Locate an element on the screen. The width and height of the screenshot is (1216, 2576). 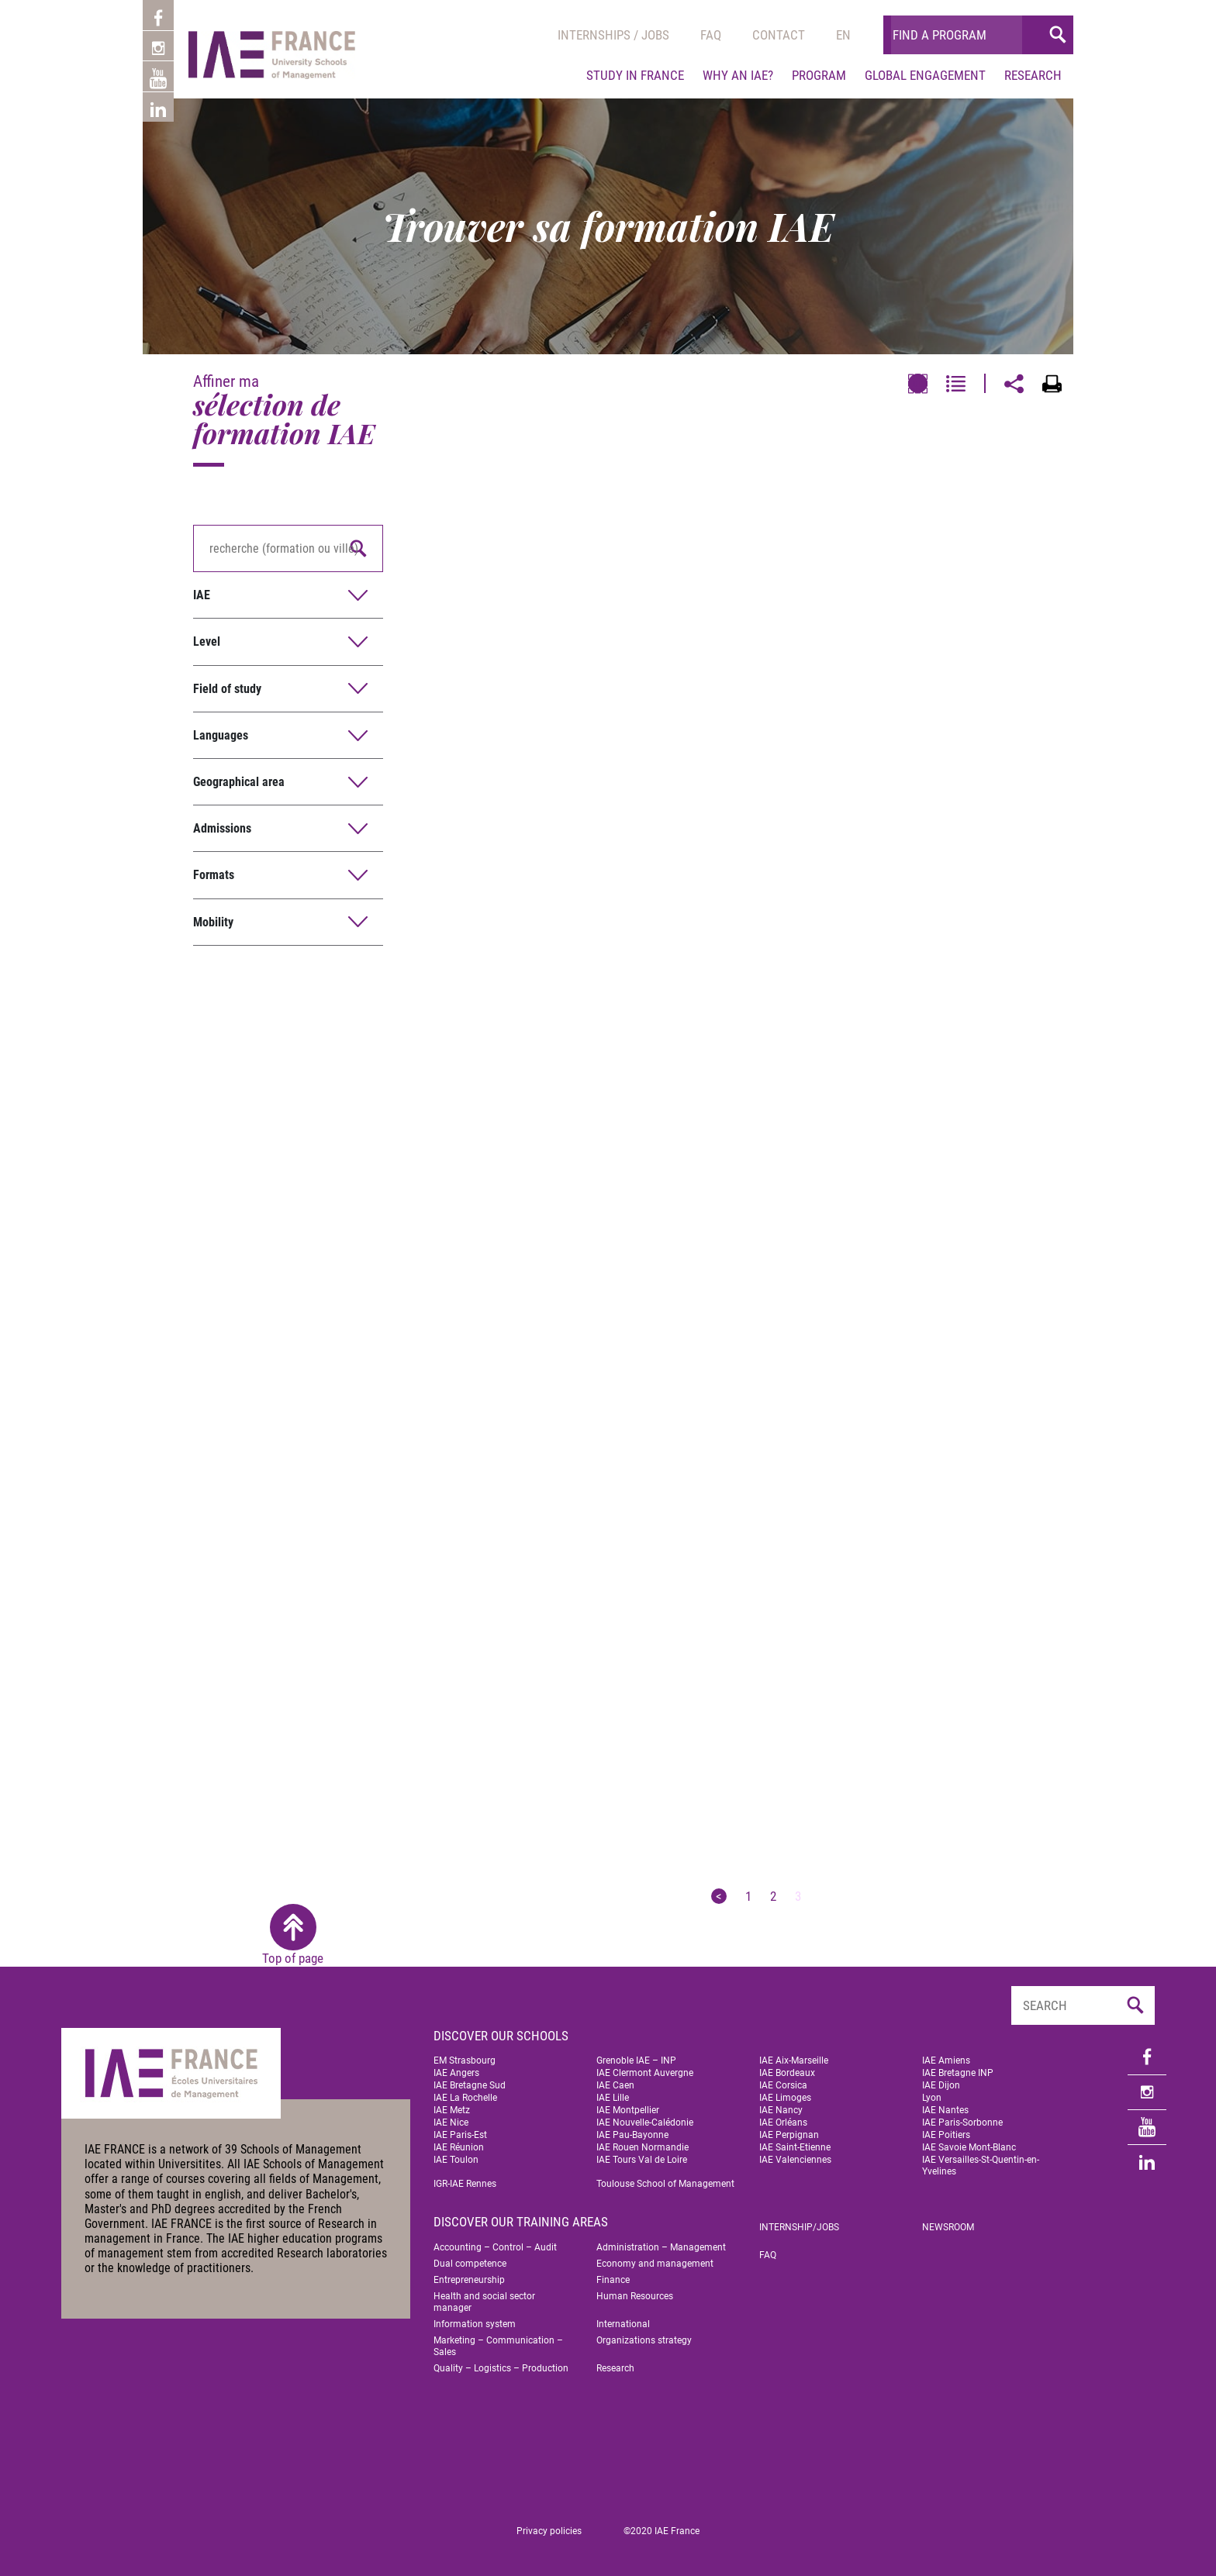
Accounting – Control – Audit is located at coordinates (495, 2247).